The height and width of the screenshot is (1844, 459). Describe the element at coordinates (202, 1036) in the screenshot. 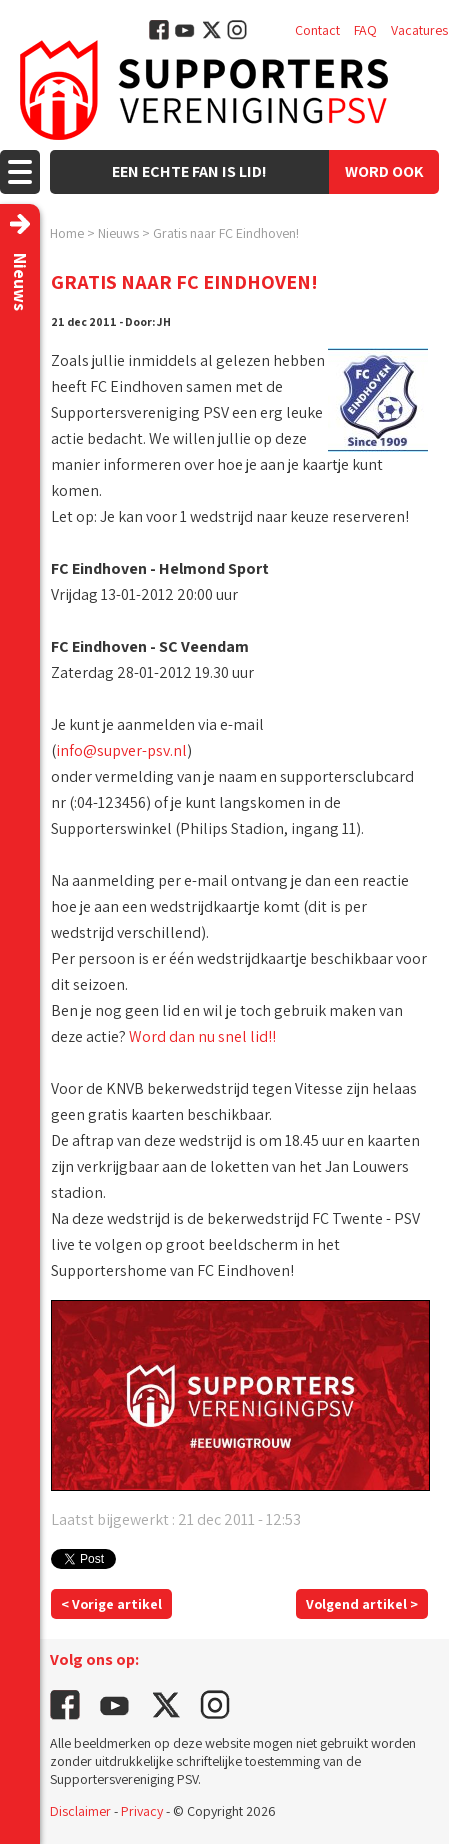

I see `Word dan nu snel lid!!` at that location.